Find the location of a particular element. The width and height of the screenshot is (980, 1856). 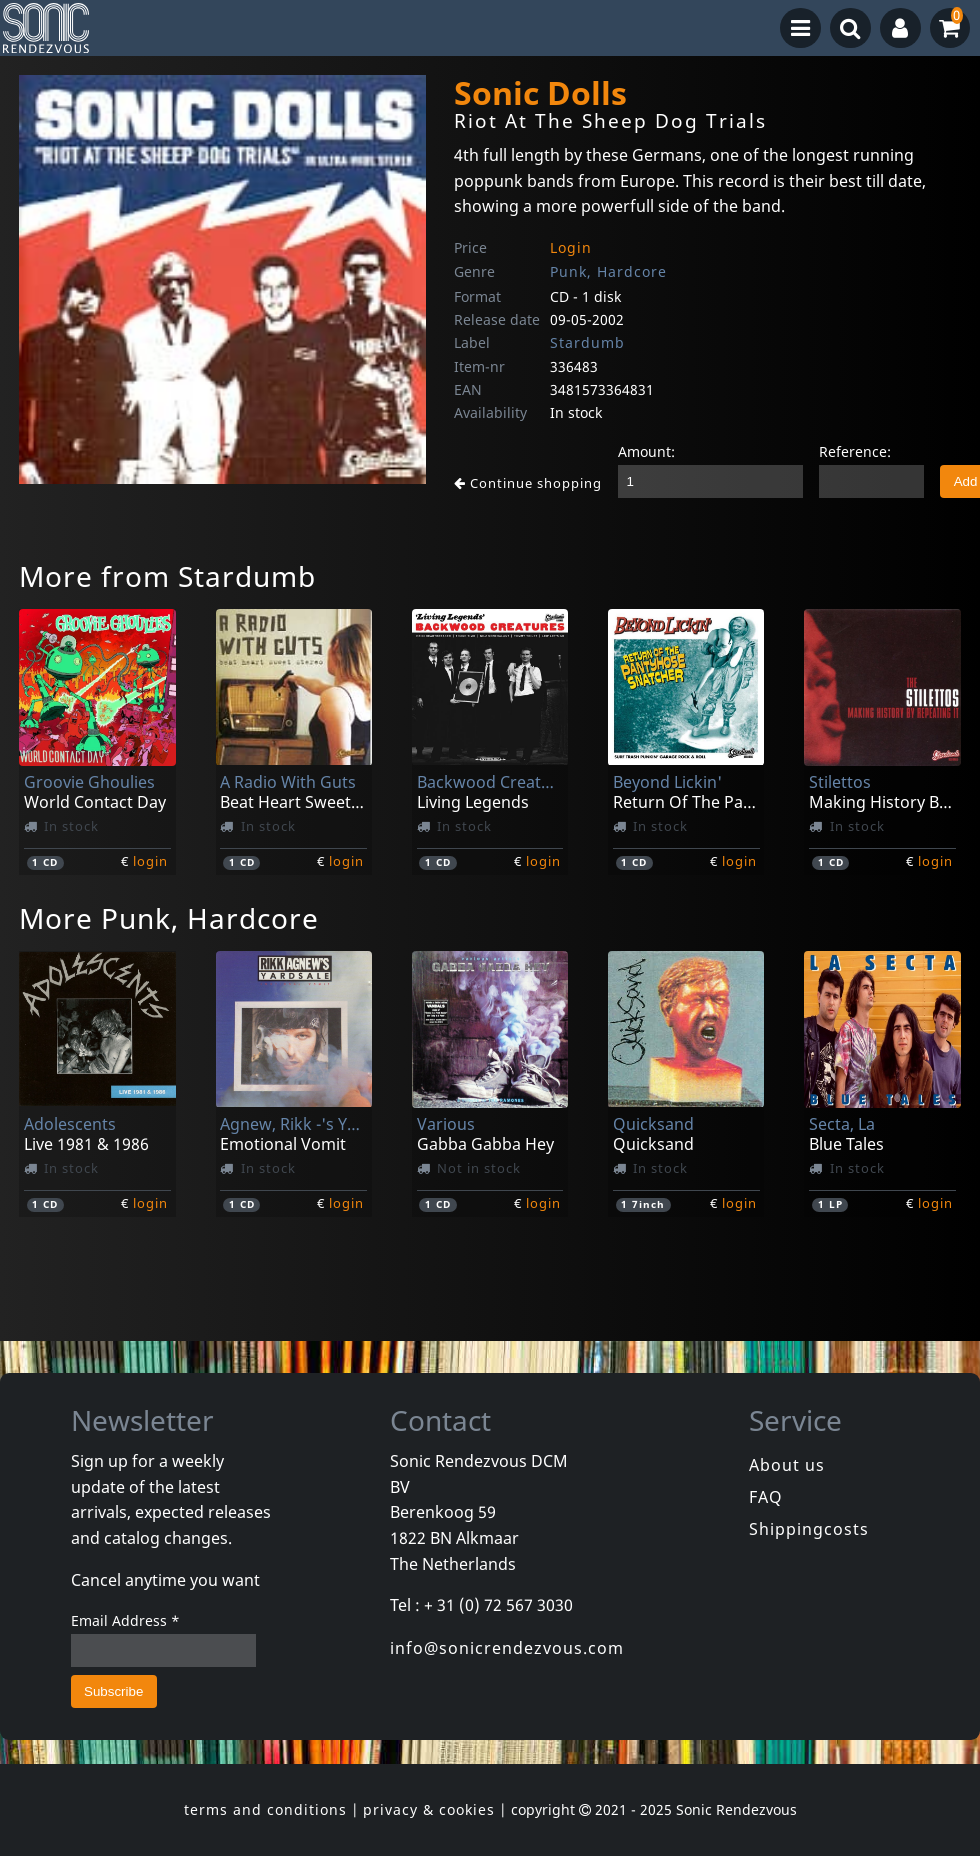

Email Address is located at coordinates (125, 1620).